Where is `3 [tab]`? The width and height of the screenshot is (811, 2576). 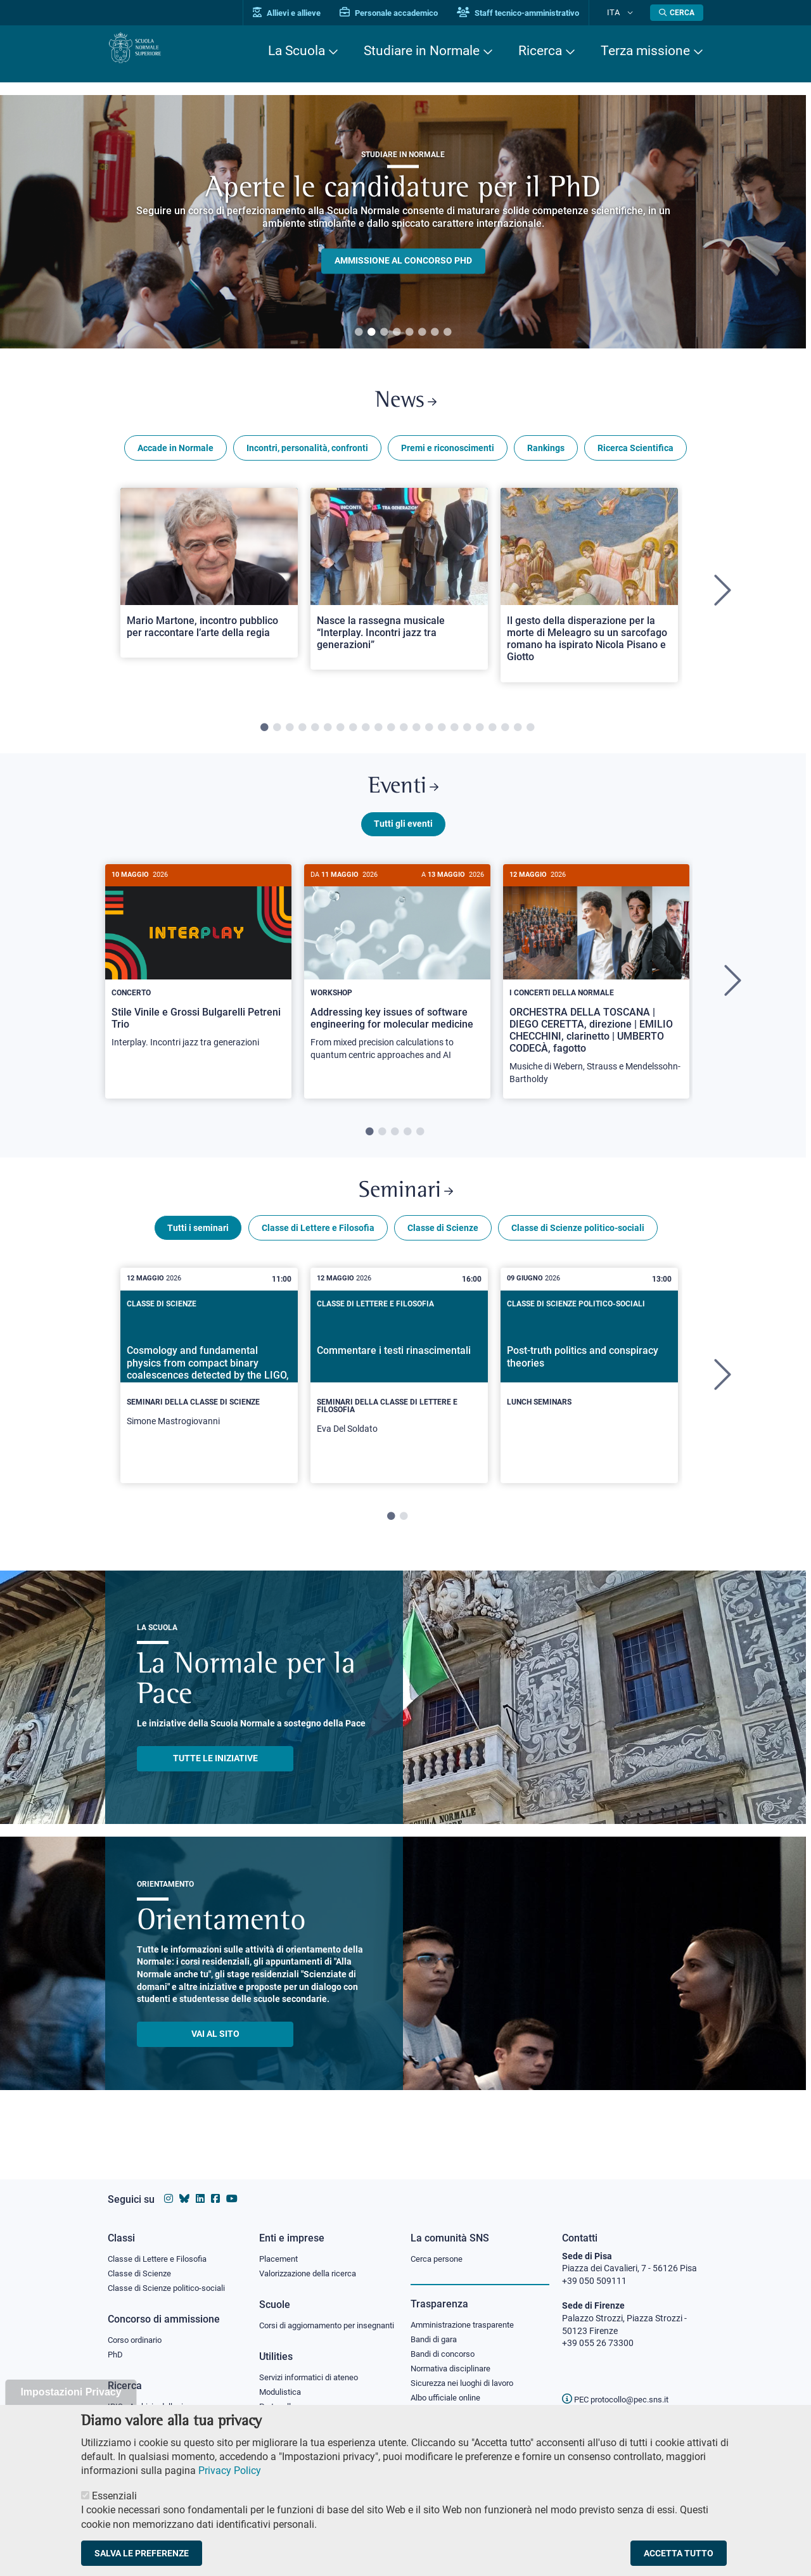 3 [tab] is located at coordinates (384, 332).